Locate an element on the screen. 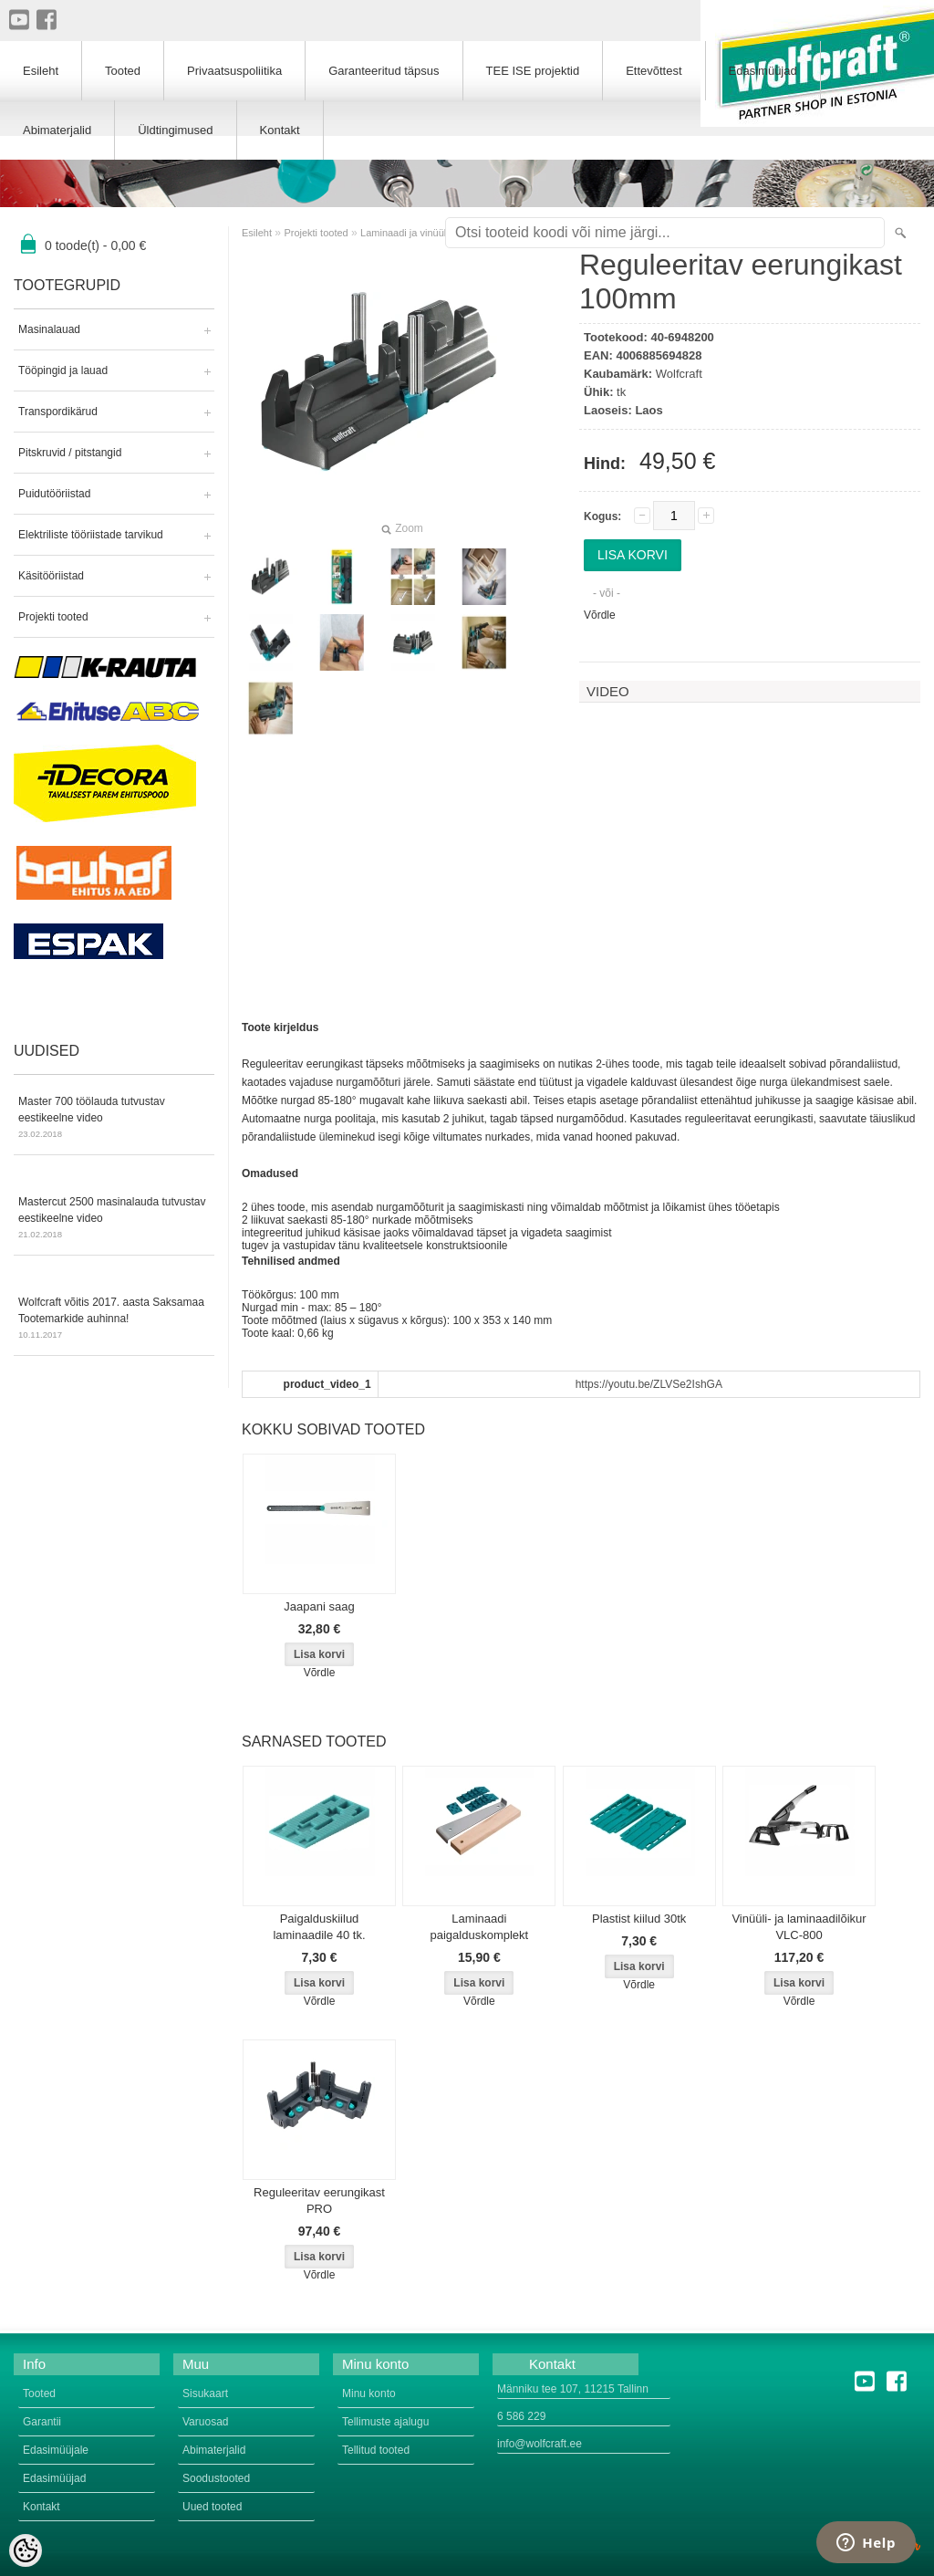  TEE ISE projektid is located at coordinates (533, 71).